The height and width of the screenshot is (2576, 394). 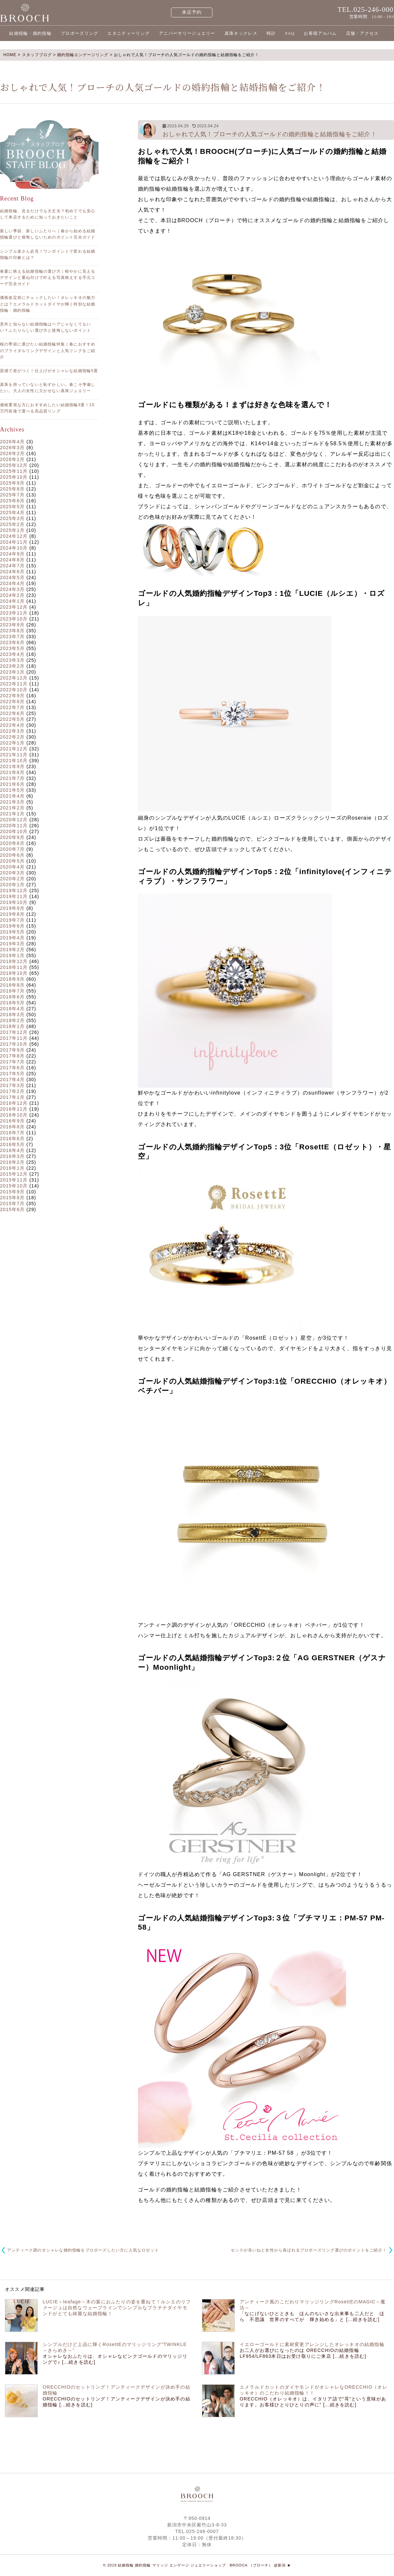 What do you see at coordinates (14, 754) in the screenshot?
I see `2021年11月` at bounding box center [14, 754].